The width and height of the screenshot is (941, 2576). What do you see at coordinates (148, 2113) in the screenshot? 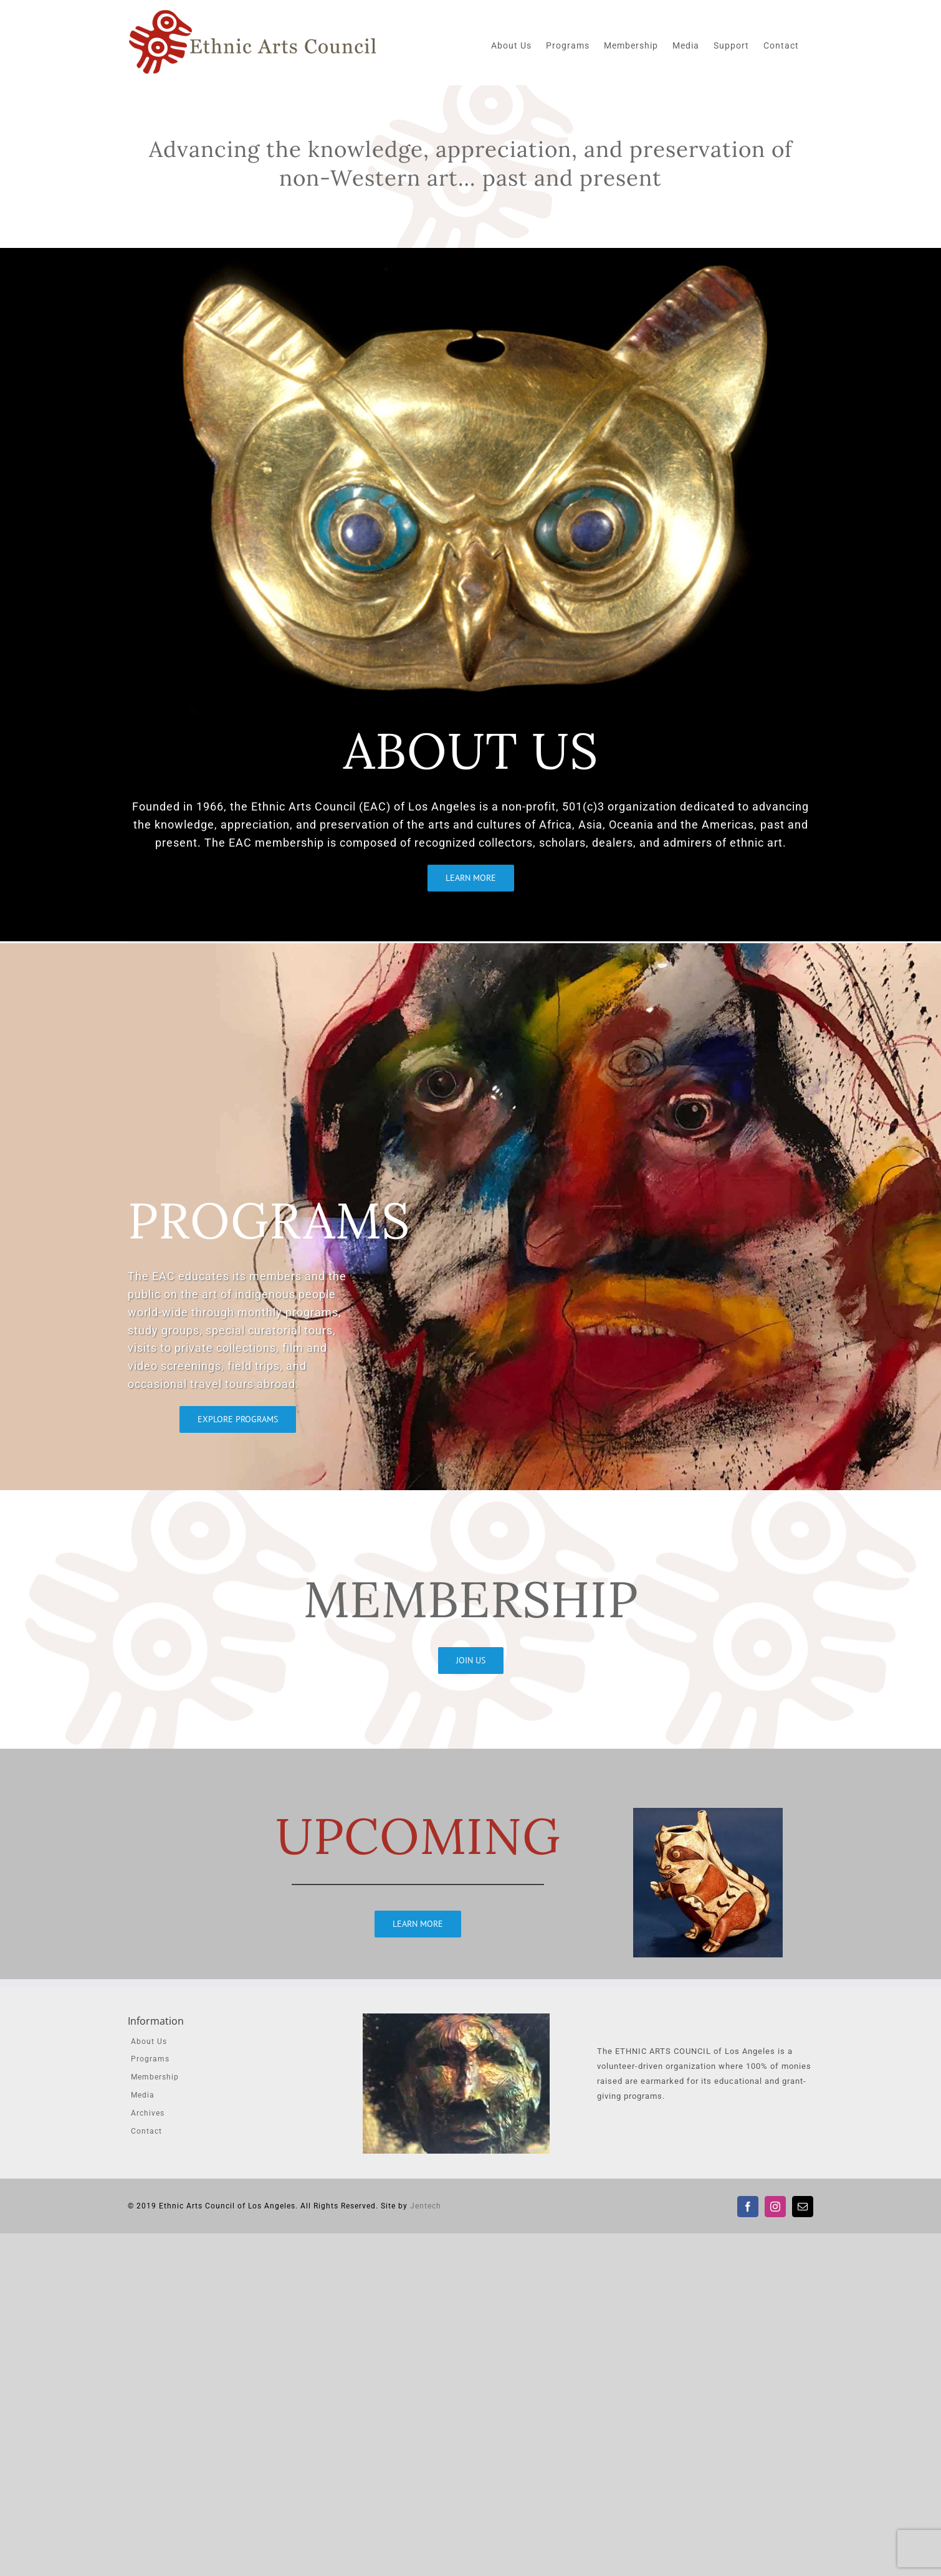
I see `Archives` at bounding box center [148, 2113].